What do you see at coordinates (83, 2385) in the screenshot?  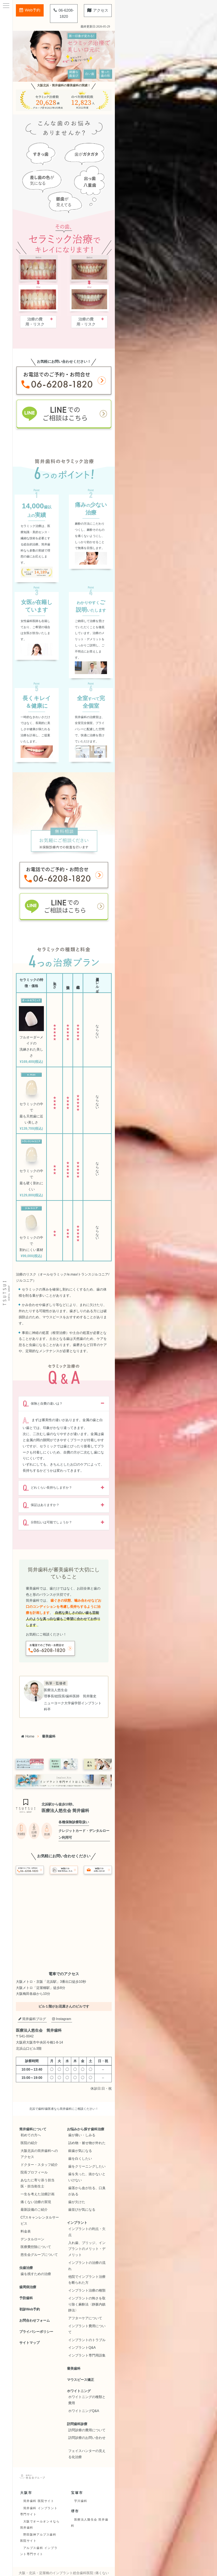 I see `ホワイトニングQ&A` at bounding box center [83, 2385].